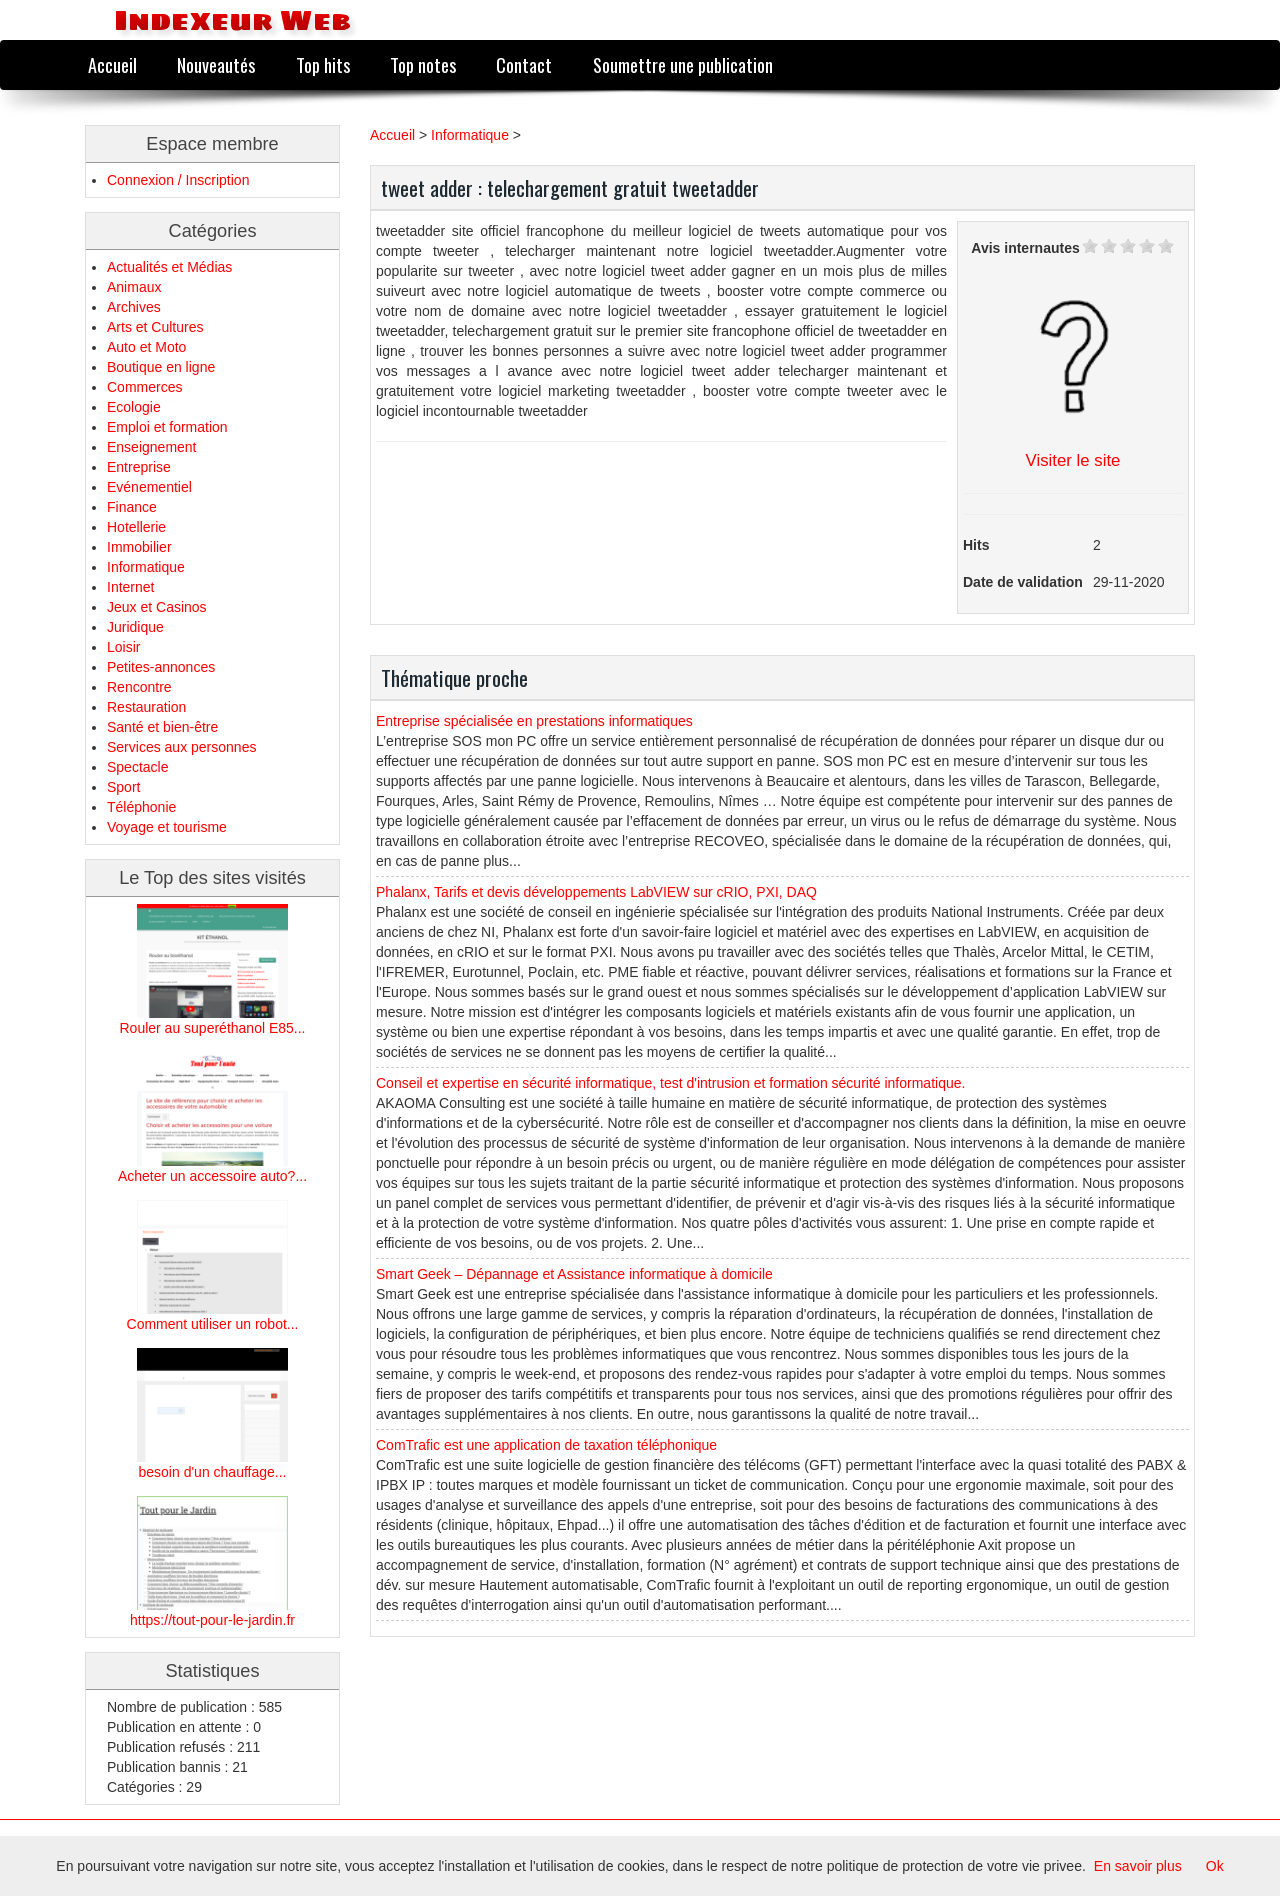 This screenshot has width=1280, height=1896. I want to click on Finance, so click(132, 507).